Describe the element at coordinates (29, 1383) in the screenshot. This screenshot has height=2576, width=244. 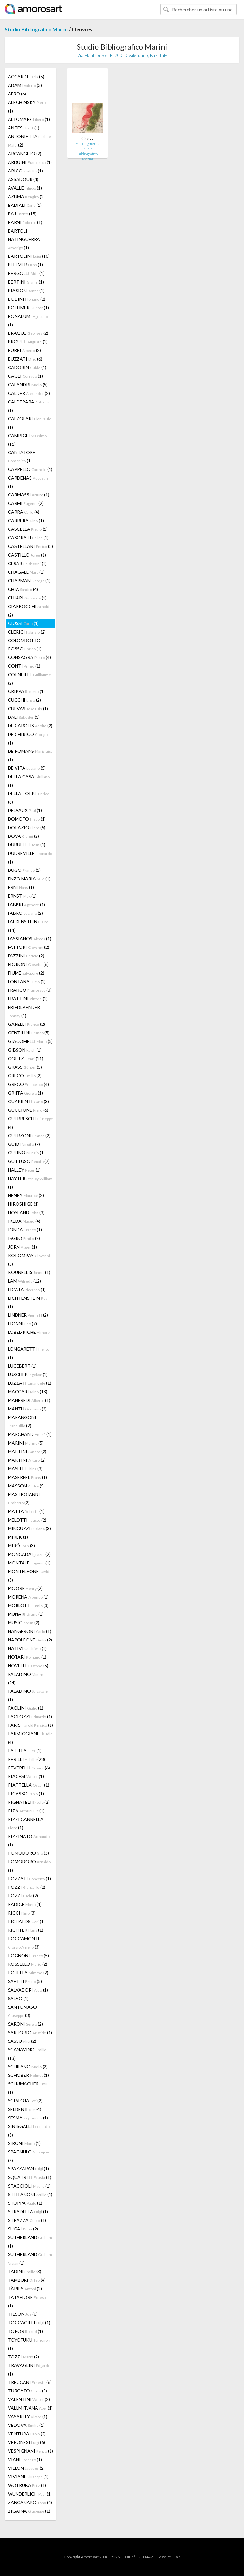
I see `LUZZATI (1)` at that location.